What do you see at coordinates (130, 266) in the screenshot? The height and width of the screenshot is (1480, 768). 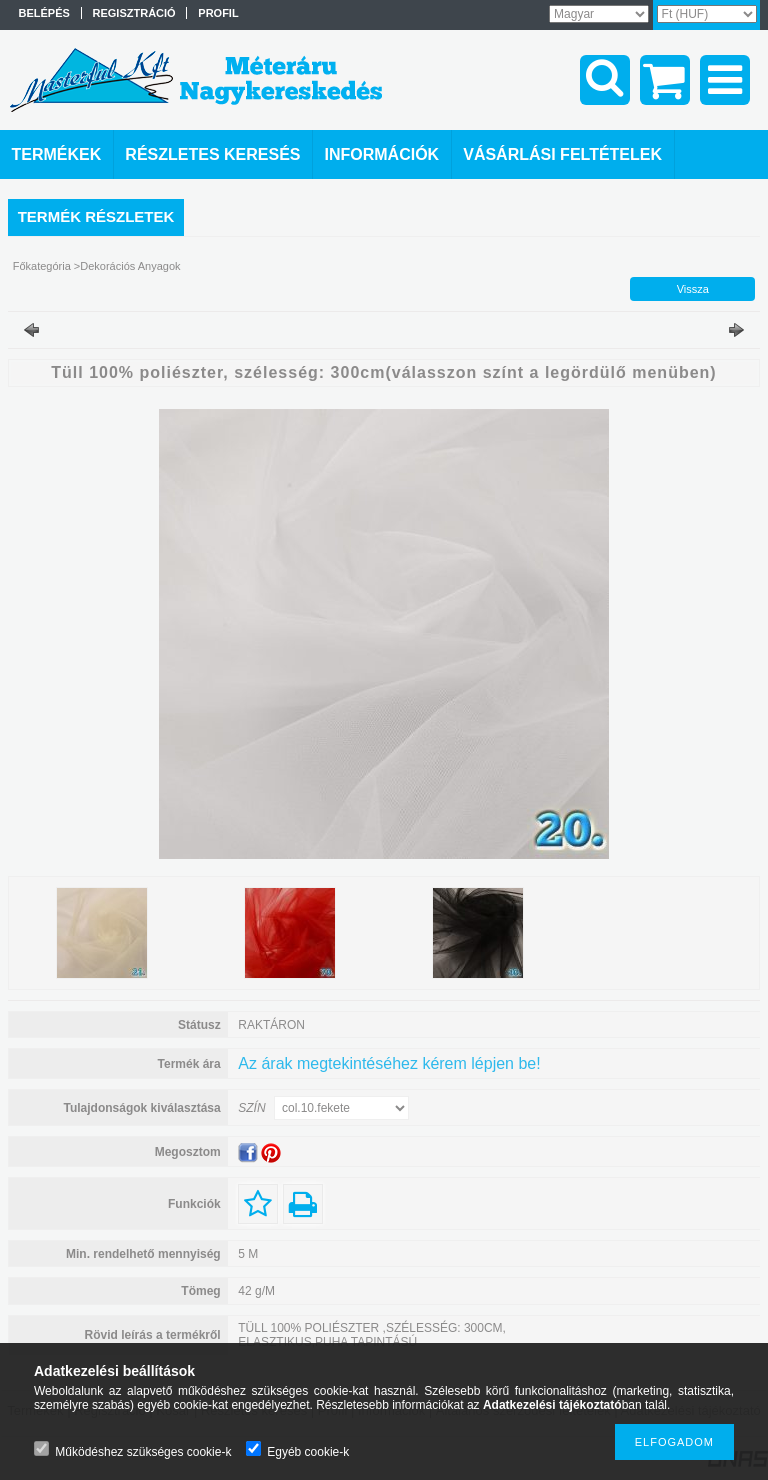 I see `Dekorációs Anyagok` at bounding box center [130, 266].